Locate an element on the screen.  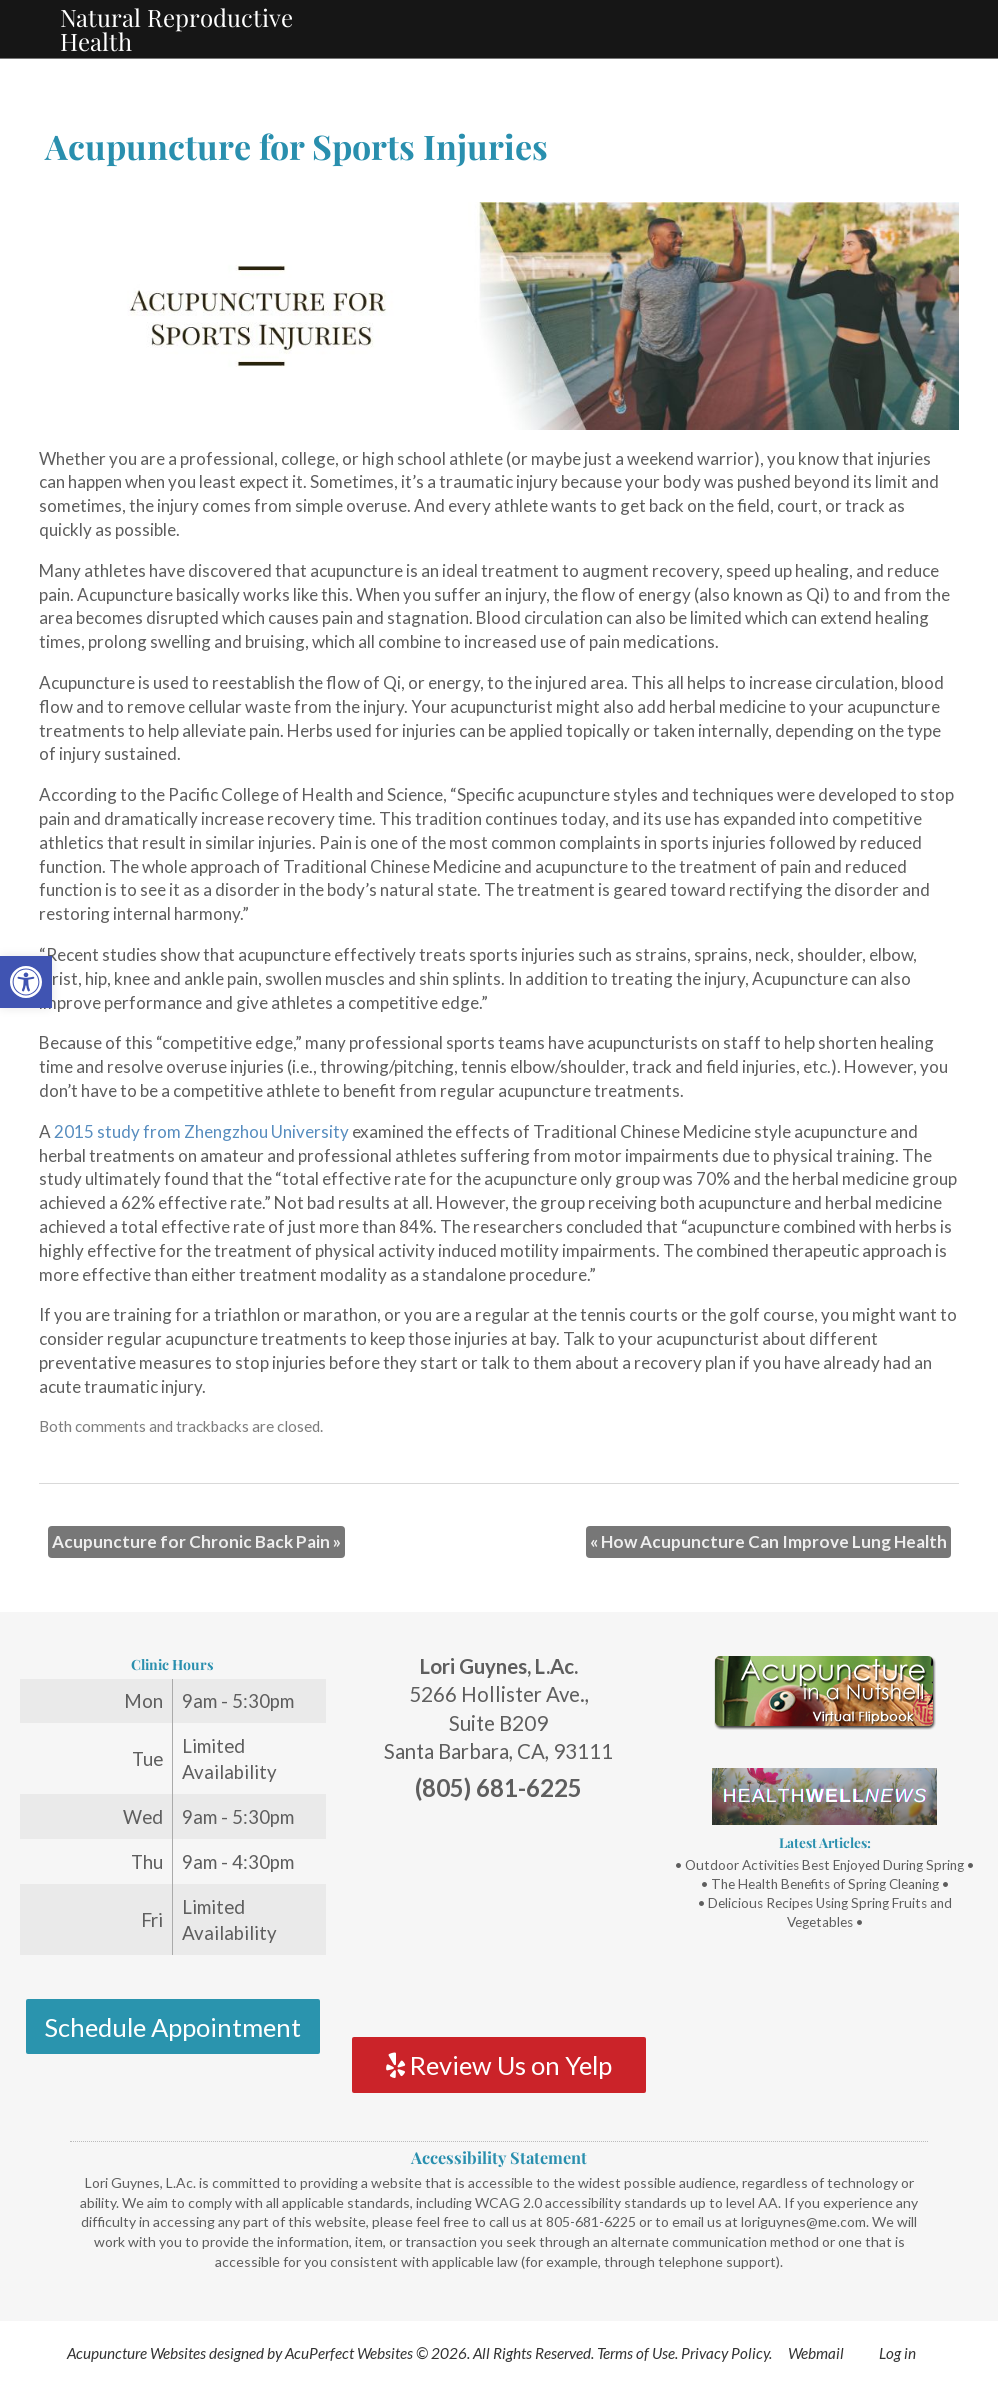
Terms of Use [link] is located at coordinates (636, 2353).